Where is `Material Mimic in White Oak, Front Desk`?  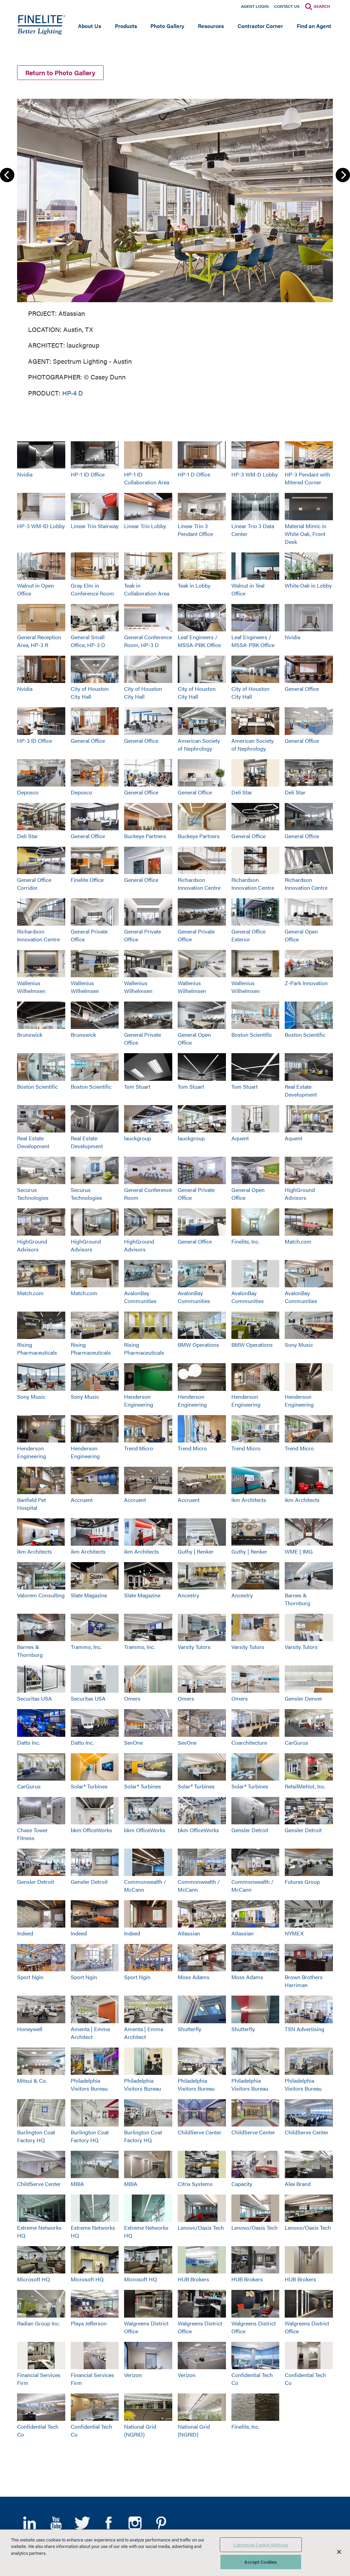
Material Mimic in White Oak, Front Desk is located at coordinates (305, 534).